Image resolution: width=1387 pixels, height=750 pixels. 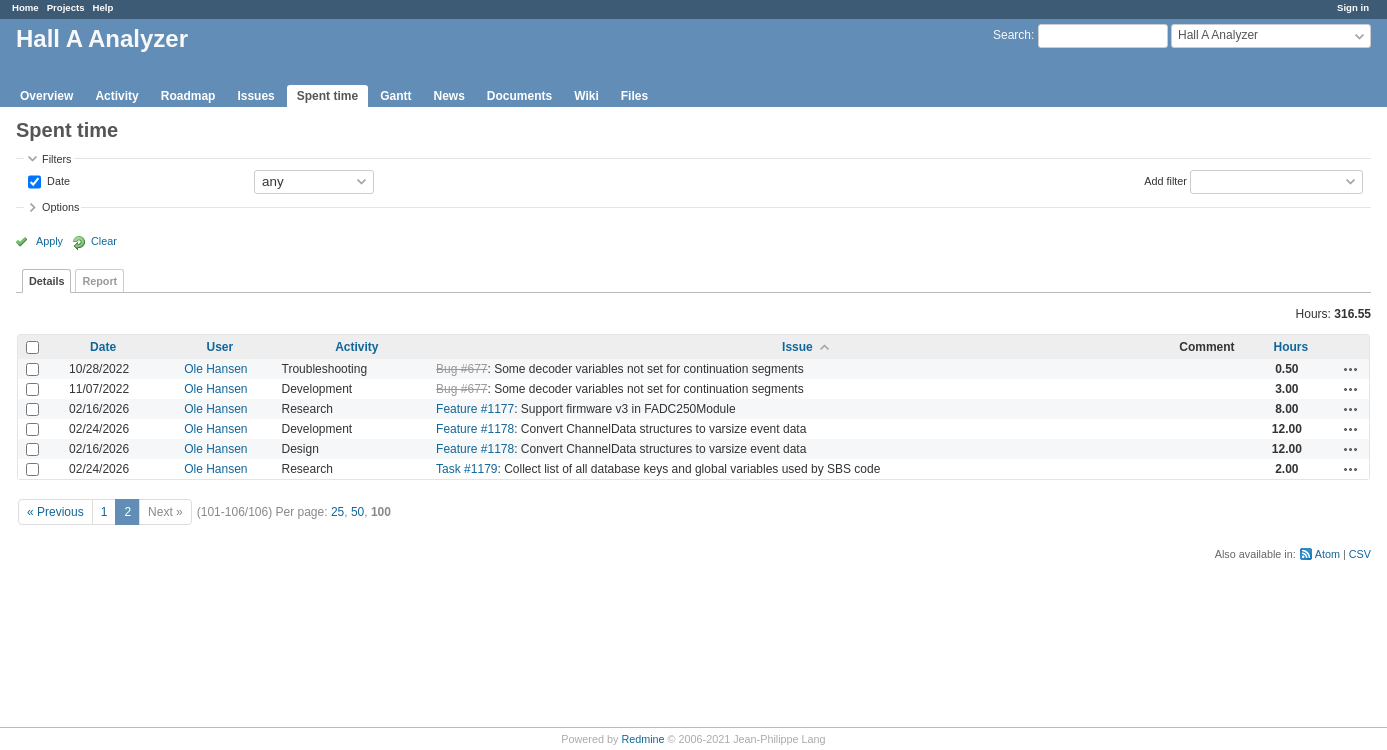 What do you see at coordinates (255, 96) in the screenshot?
I see `Issues` at bounding box center [255, 96].